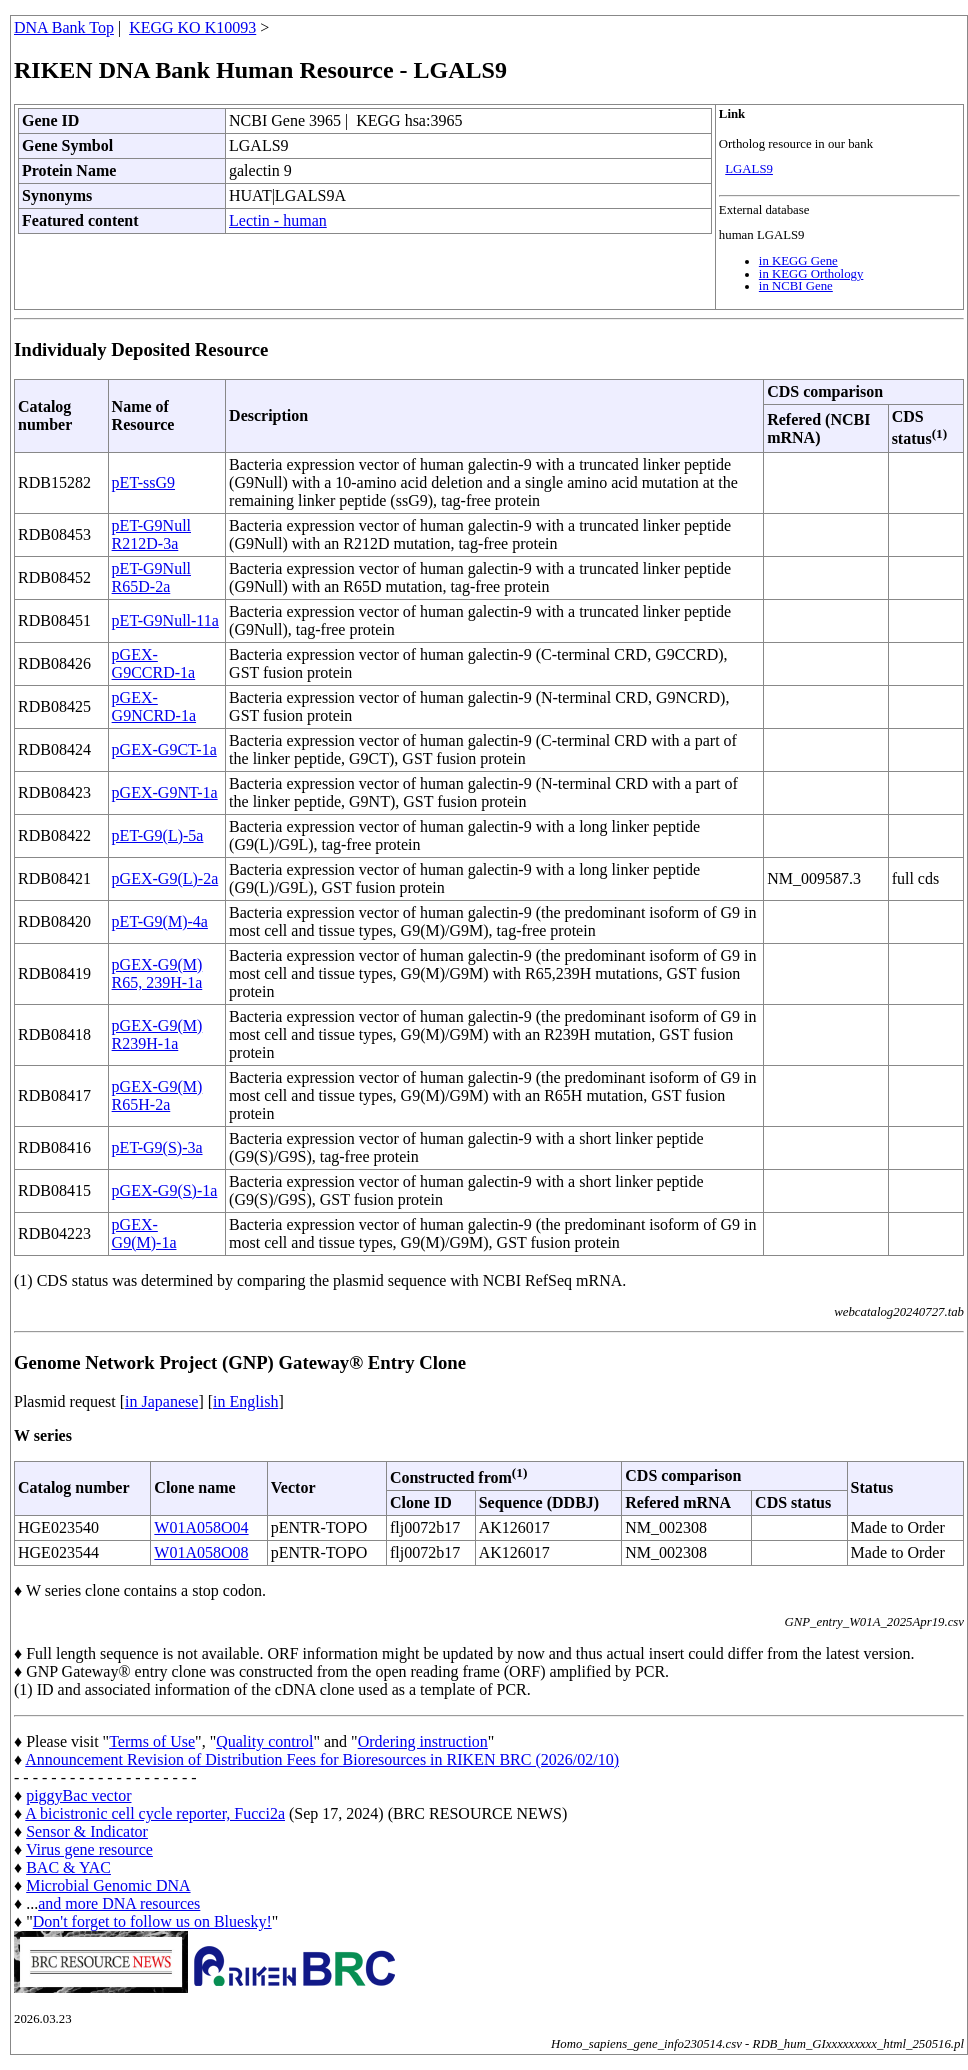 This screenshot has width=968, height=2070. I want to click on pET-G9Null R212D-3a, so click(151, 534).